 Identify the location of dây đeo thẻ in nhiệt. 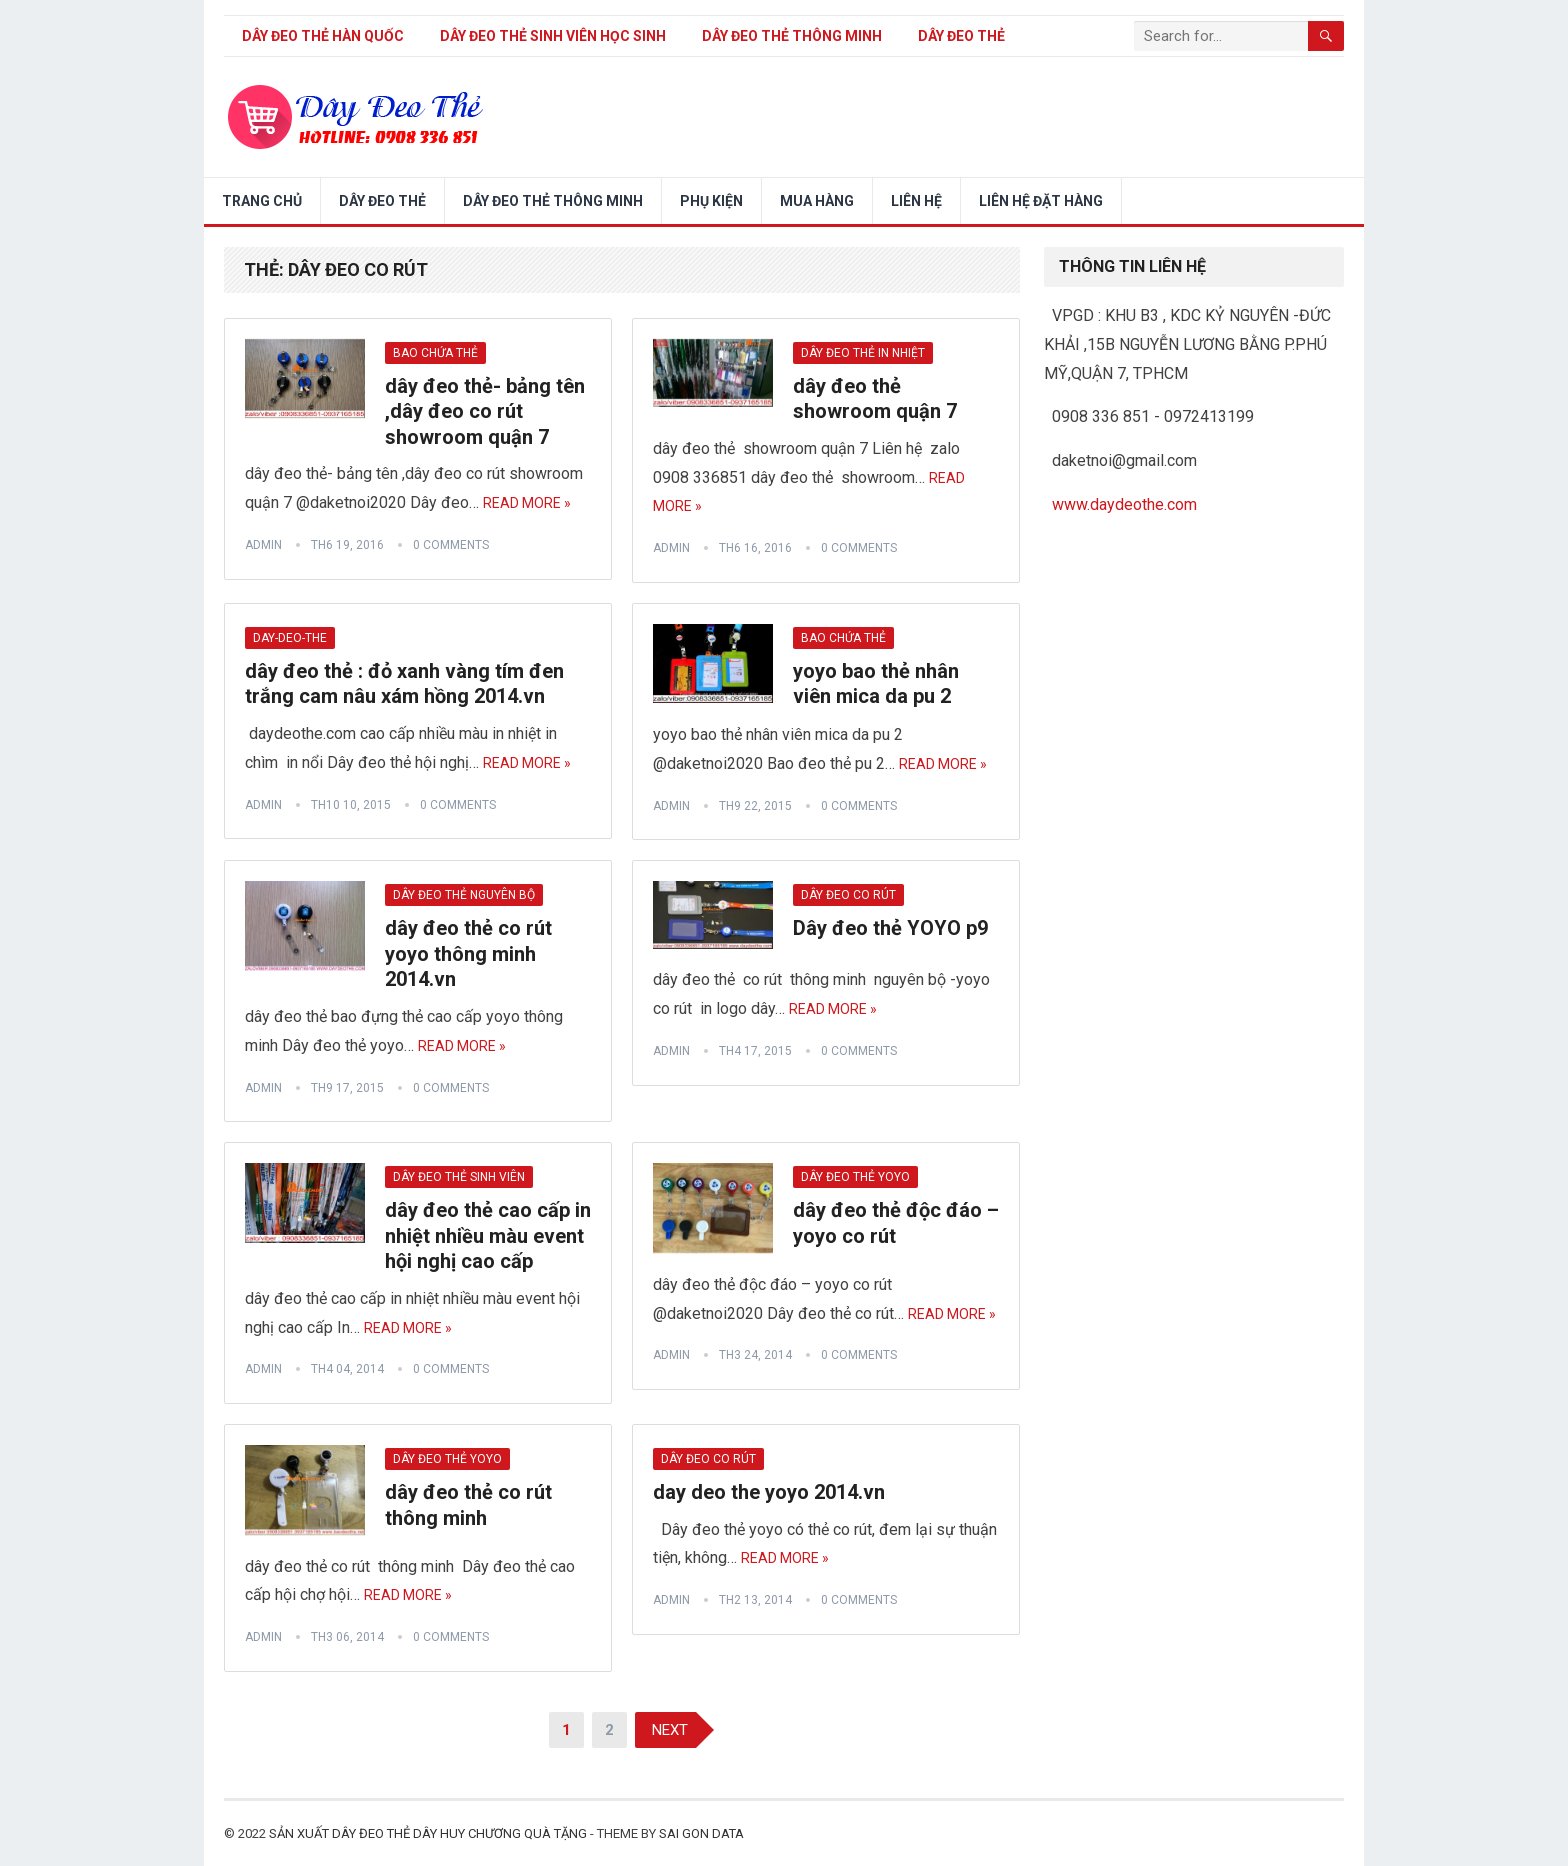
(863, 353).